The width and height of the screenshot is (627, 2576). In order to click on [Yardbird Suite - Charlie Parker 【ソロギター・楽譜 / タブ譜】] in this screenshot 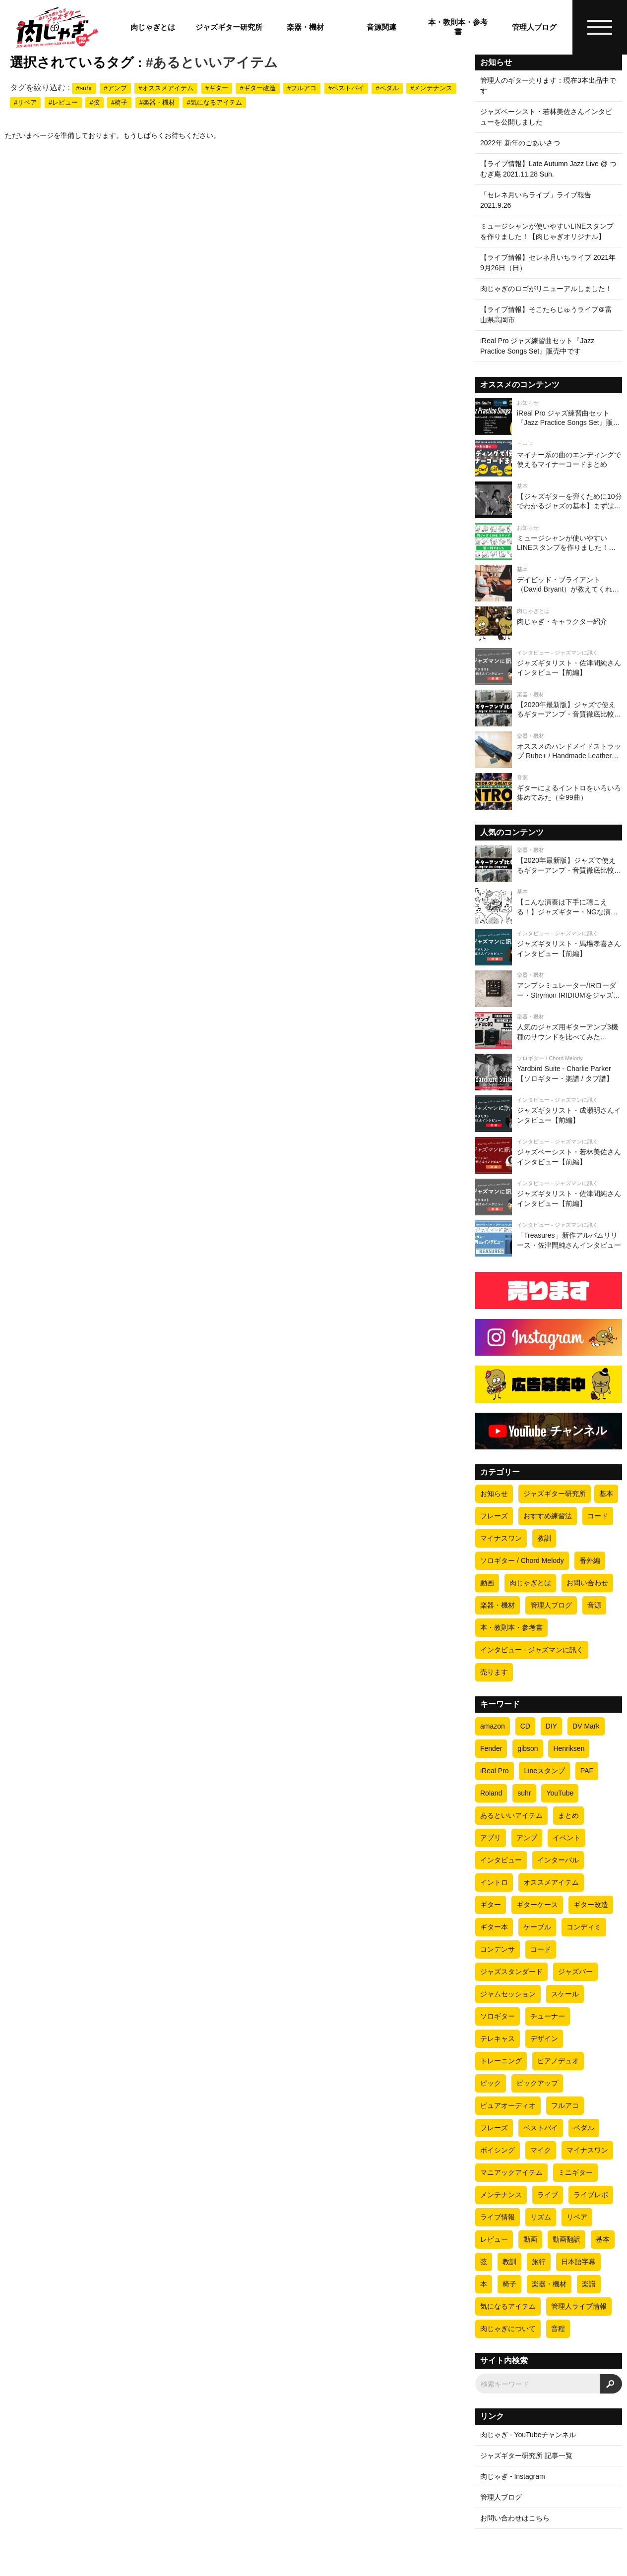, I will do `click(548, 1072)`.